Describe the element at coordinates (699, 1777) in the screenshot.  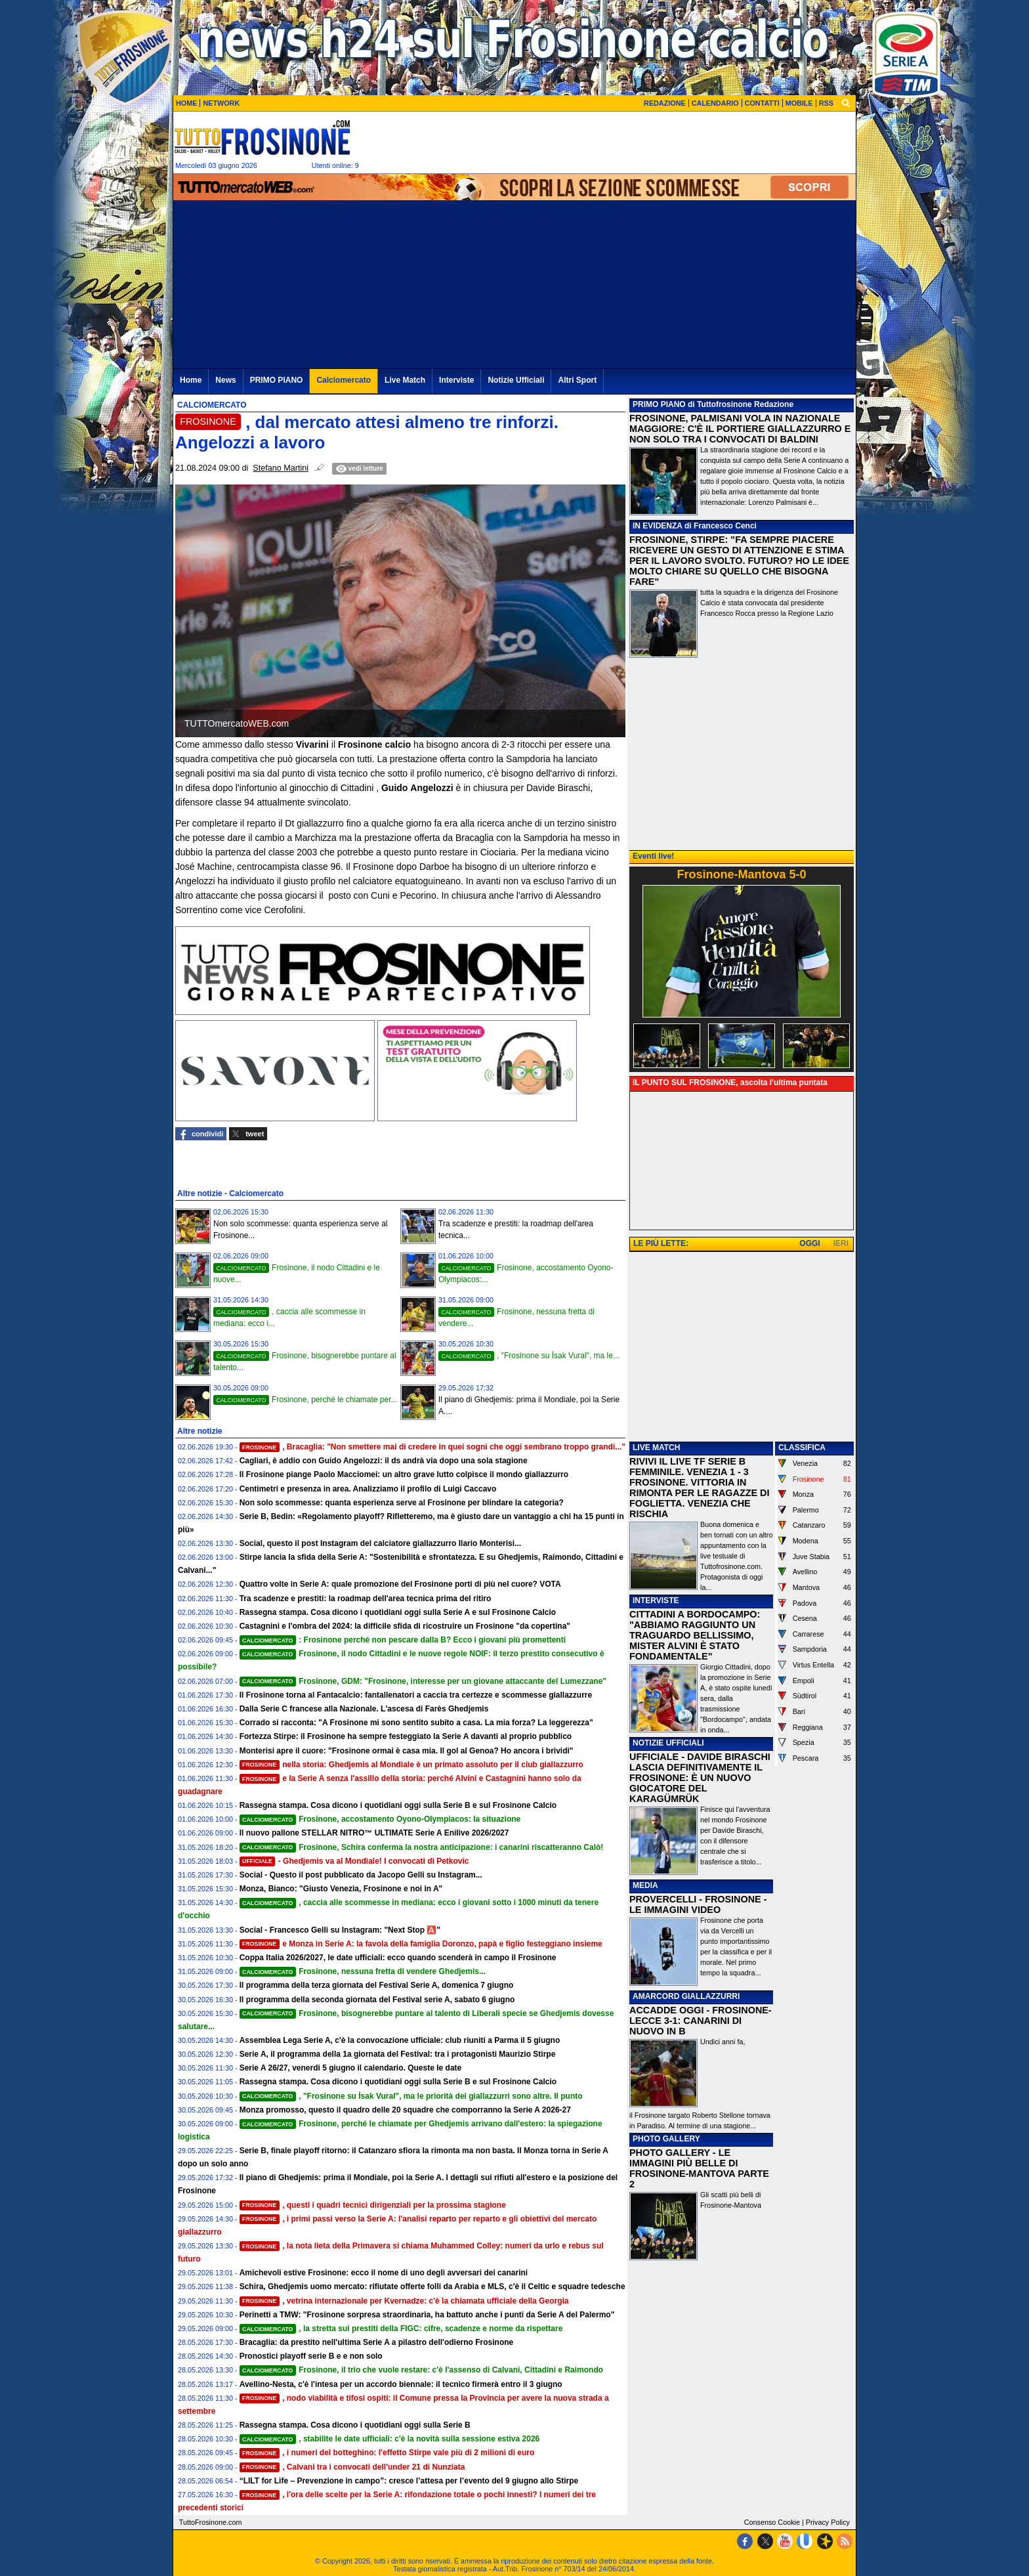
I see `UFFICIALE - DAVIDE BIRASCHI LASCIA DEFINITIVAMENTE IL FROSINONE: È UN NUOVO GIOCATORE DEL KARAGÜMRÜK` at that location.